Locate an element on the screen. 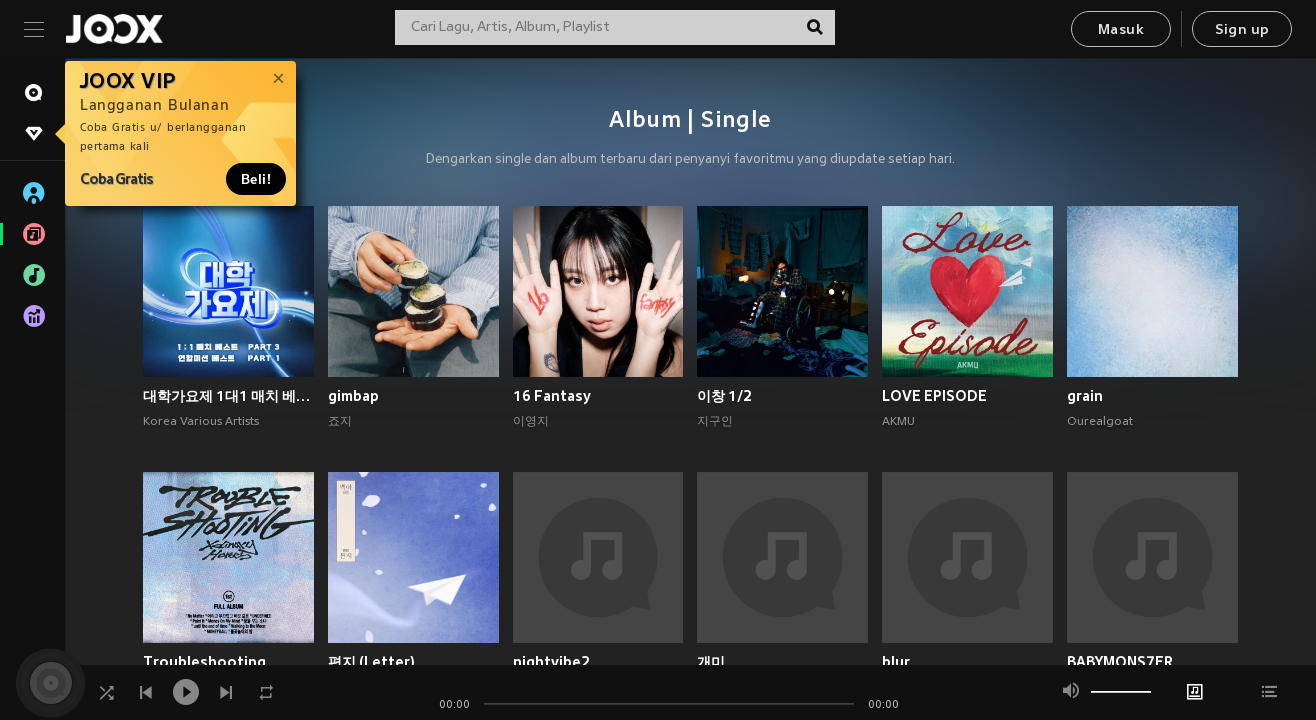 This screenshot has height=720, width=1316. 지구인 is located at coordinates (715, 422).